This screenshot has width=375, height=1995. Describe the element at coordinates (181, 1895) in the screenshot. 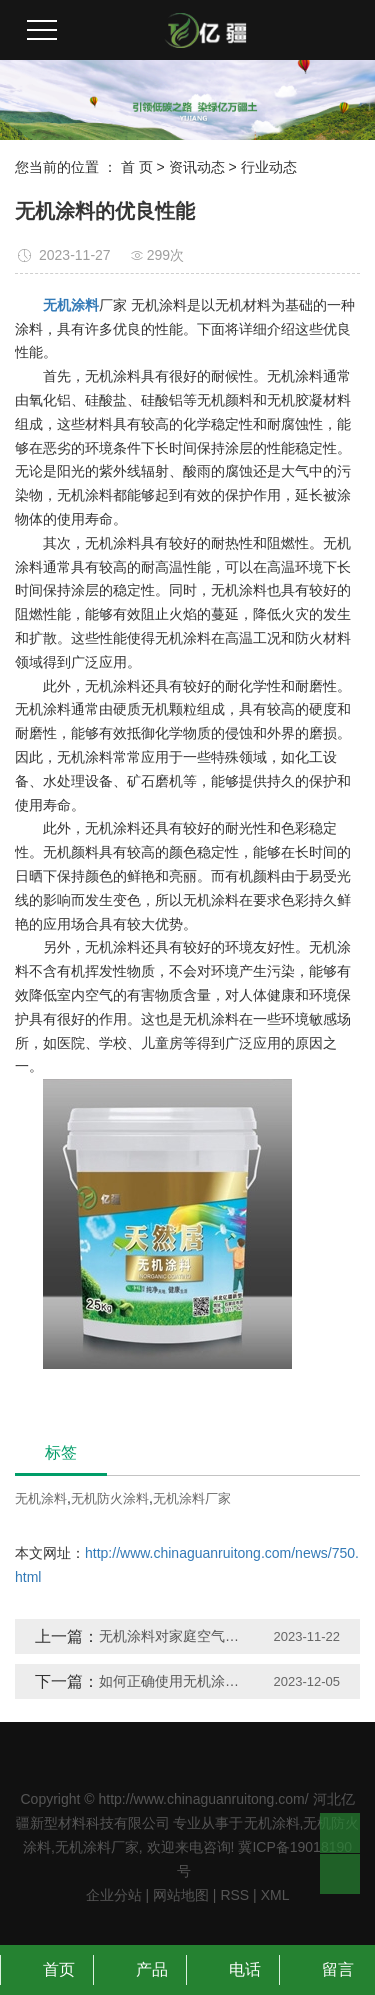

I see `网站地图` at that location.